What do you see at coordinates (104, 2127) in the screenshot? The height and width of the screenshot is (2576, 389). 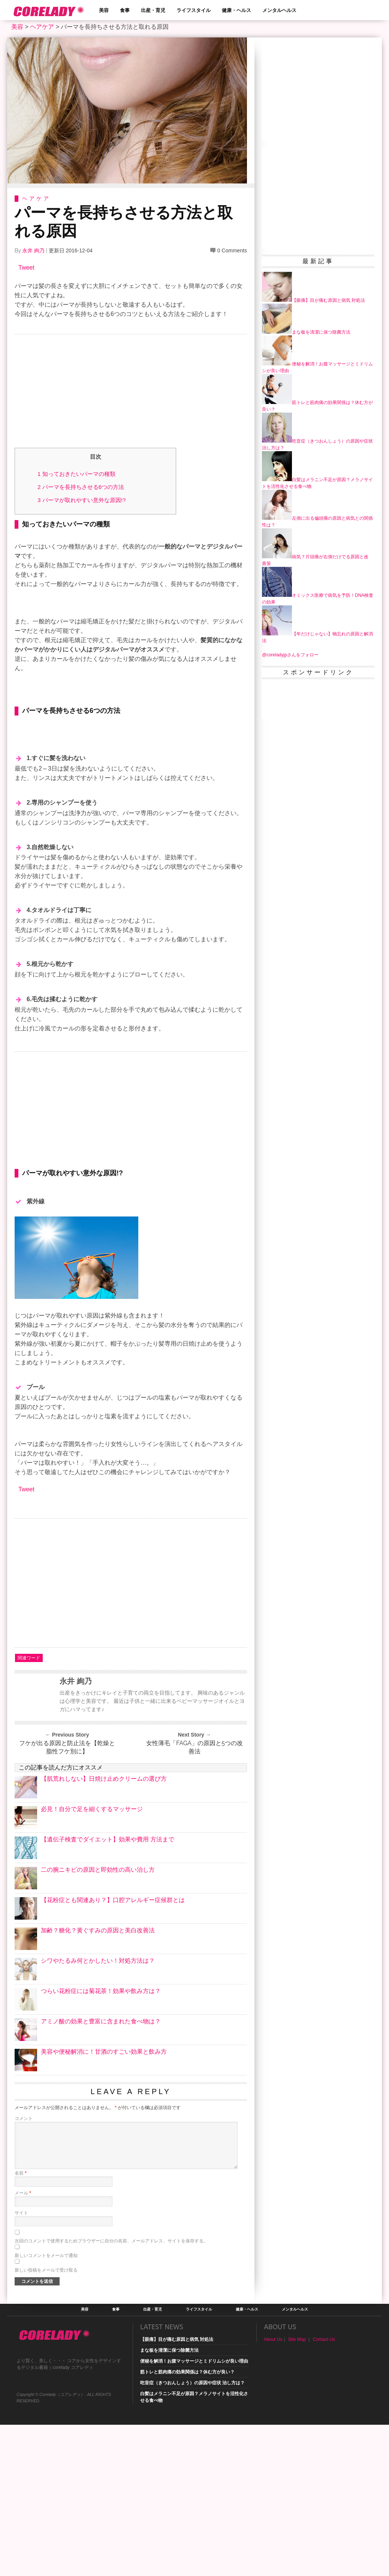 I see `美容や便秘解消に！甘酒のすごい効果と飲み方` at bounding box center [104, 2127].